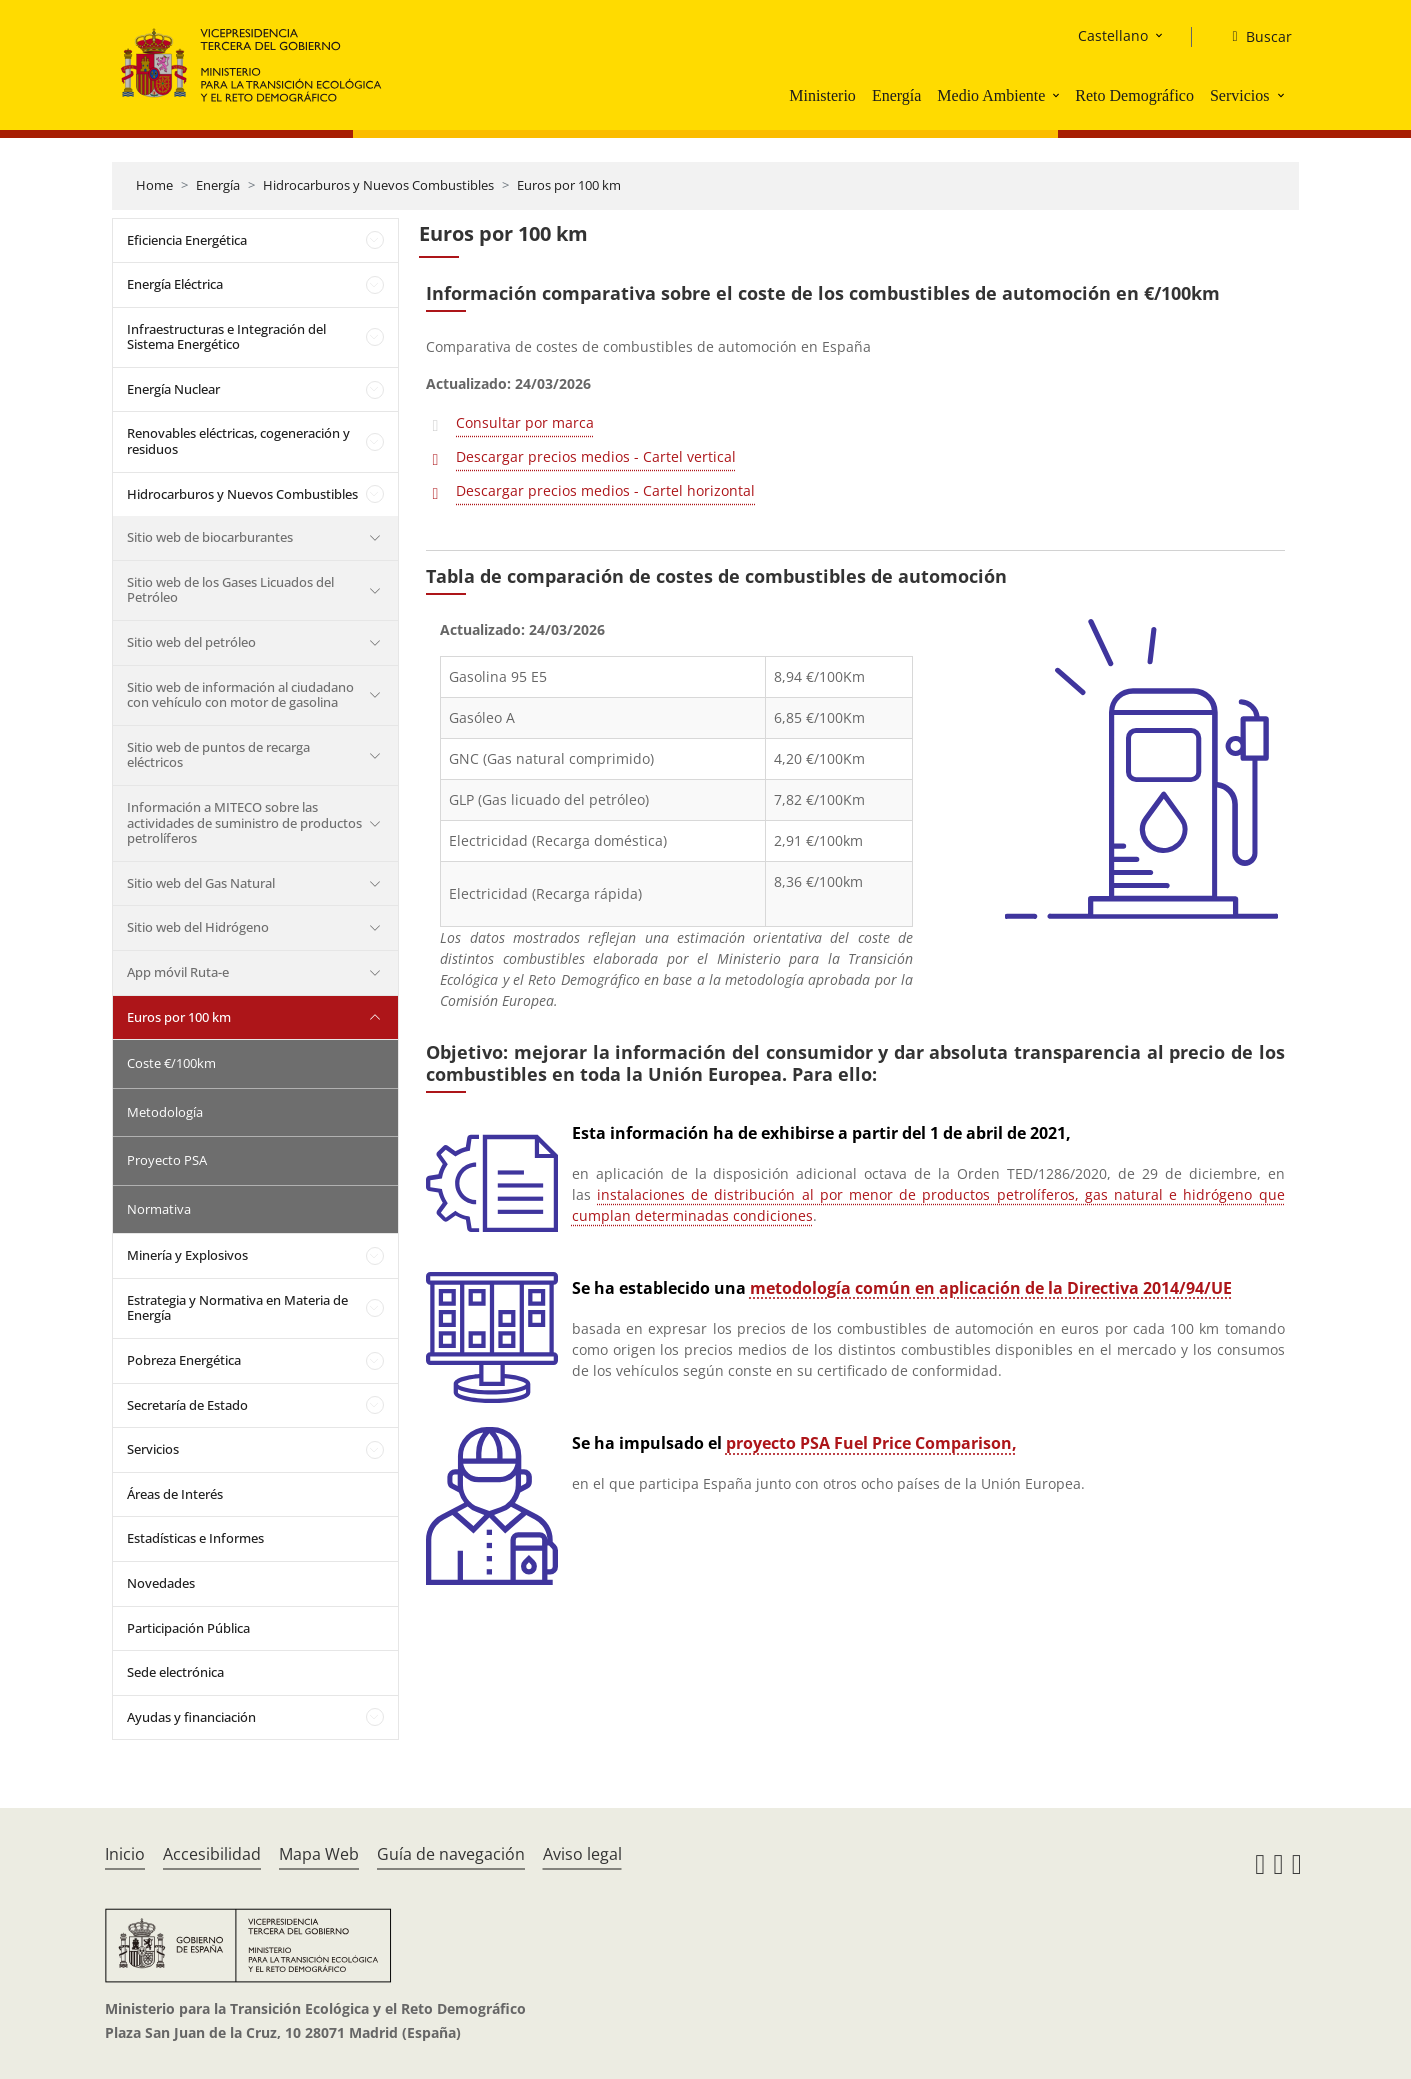 This screenshot has width=1411, height=2079. Describe the element at coordinates (178, 972) in the screenshot. I see `App móvil Ruta-e` at that location.